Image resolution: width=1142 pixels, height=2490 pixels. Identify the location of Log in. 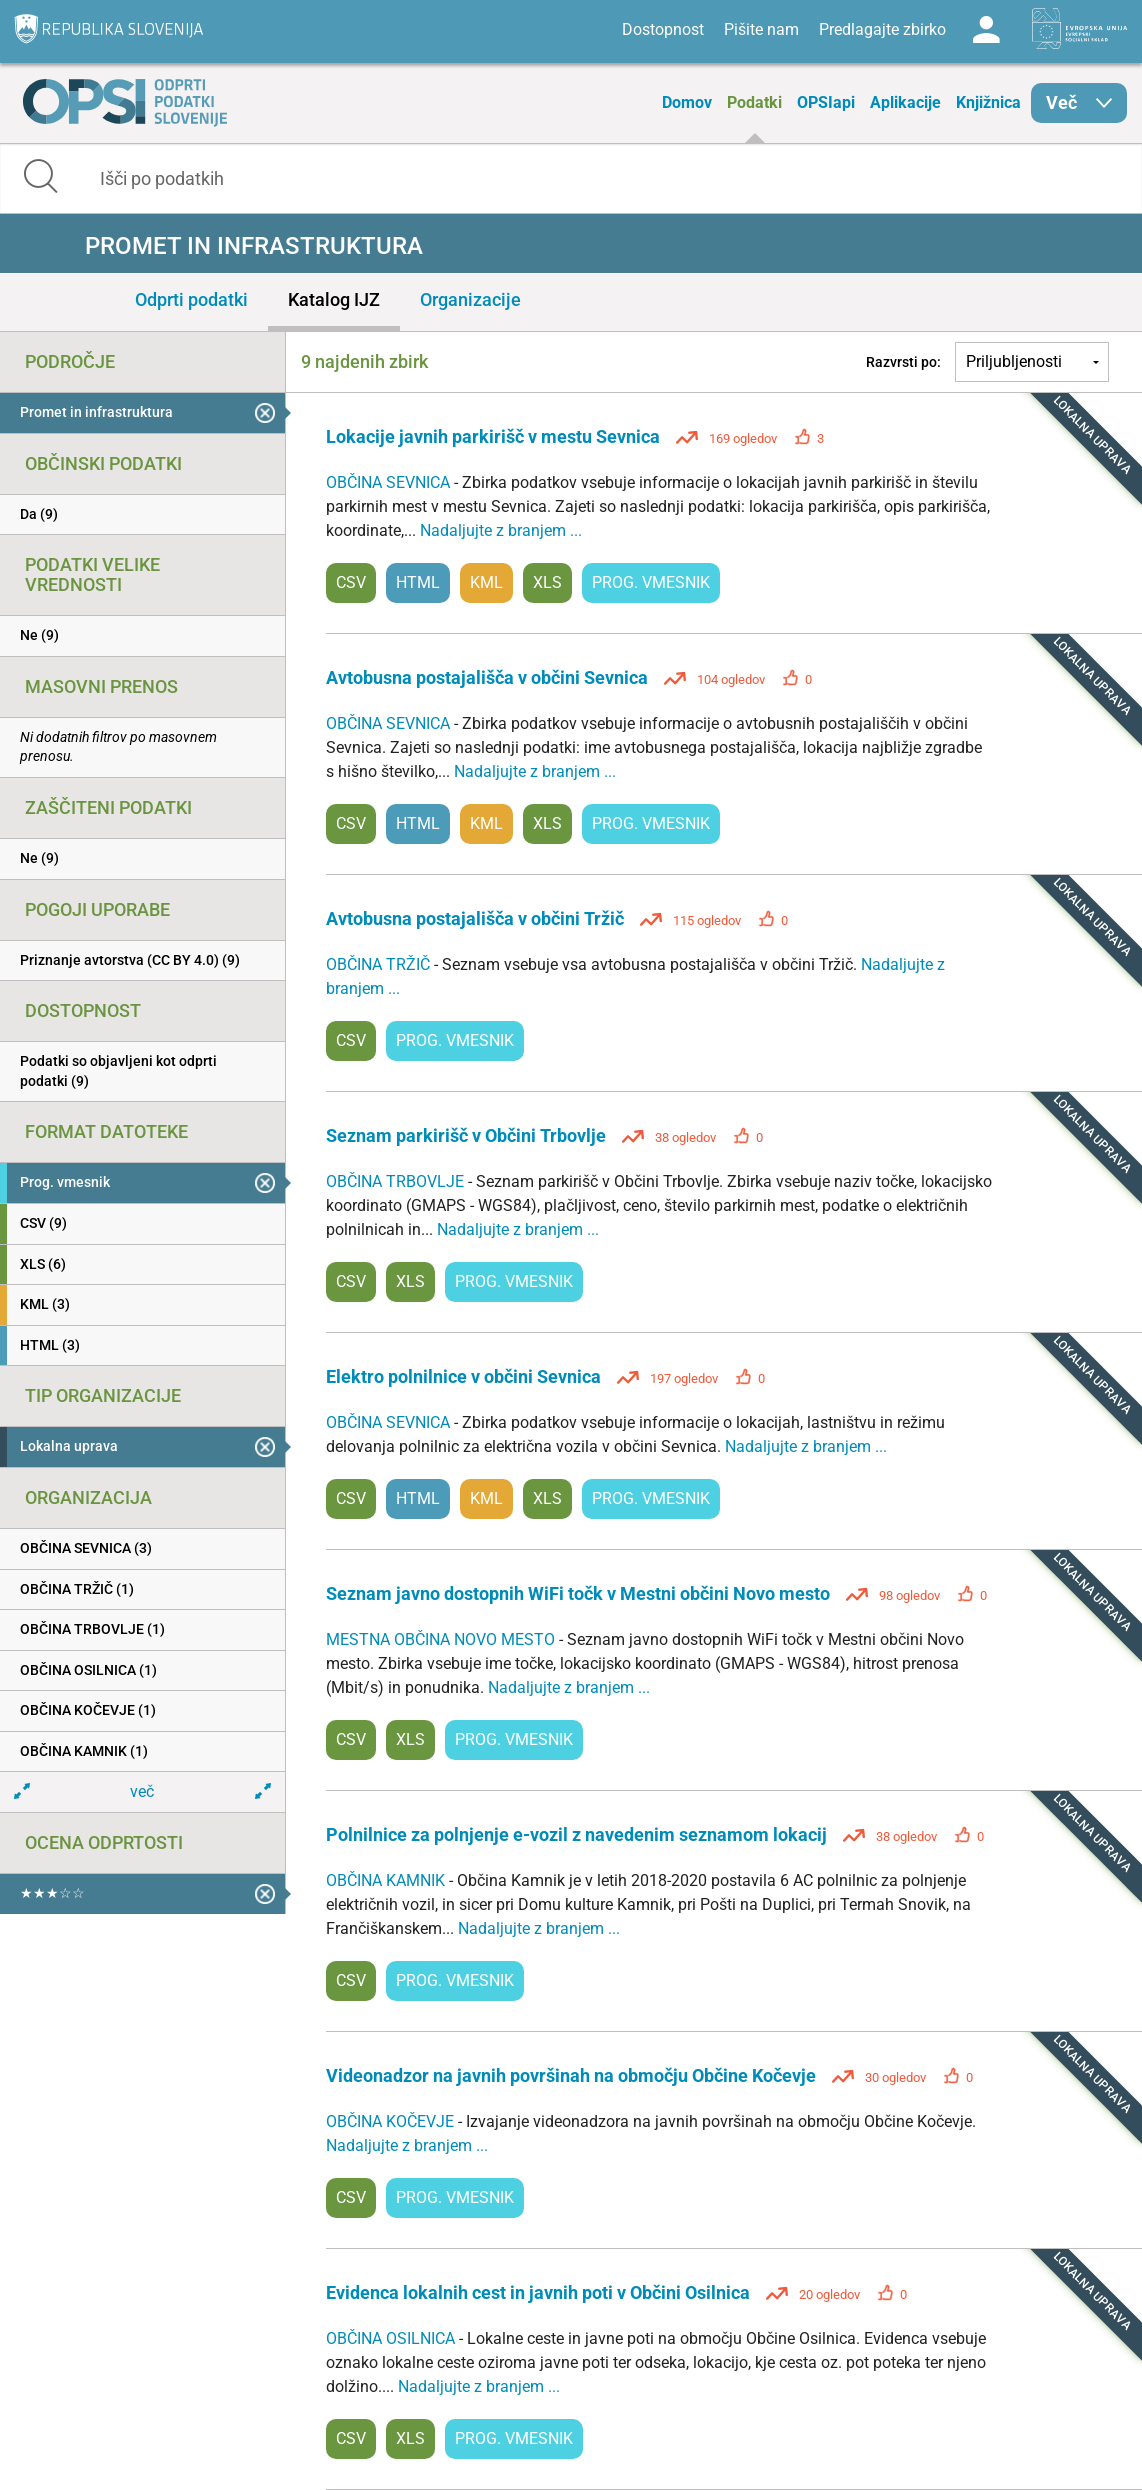
(986, 30).